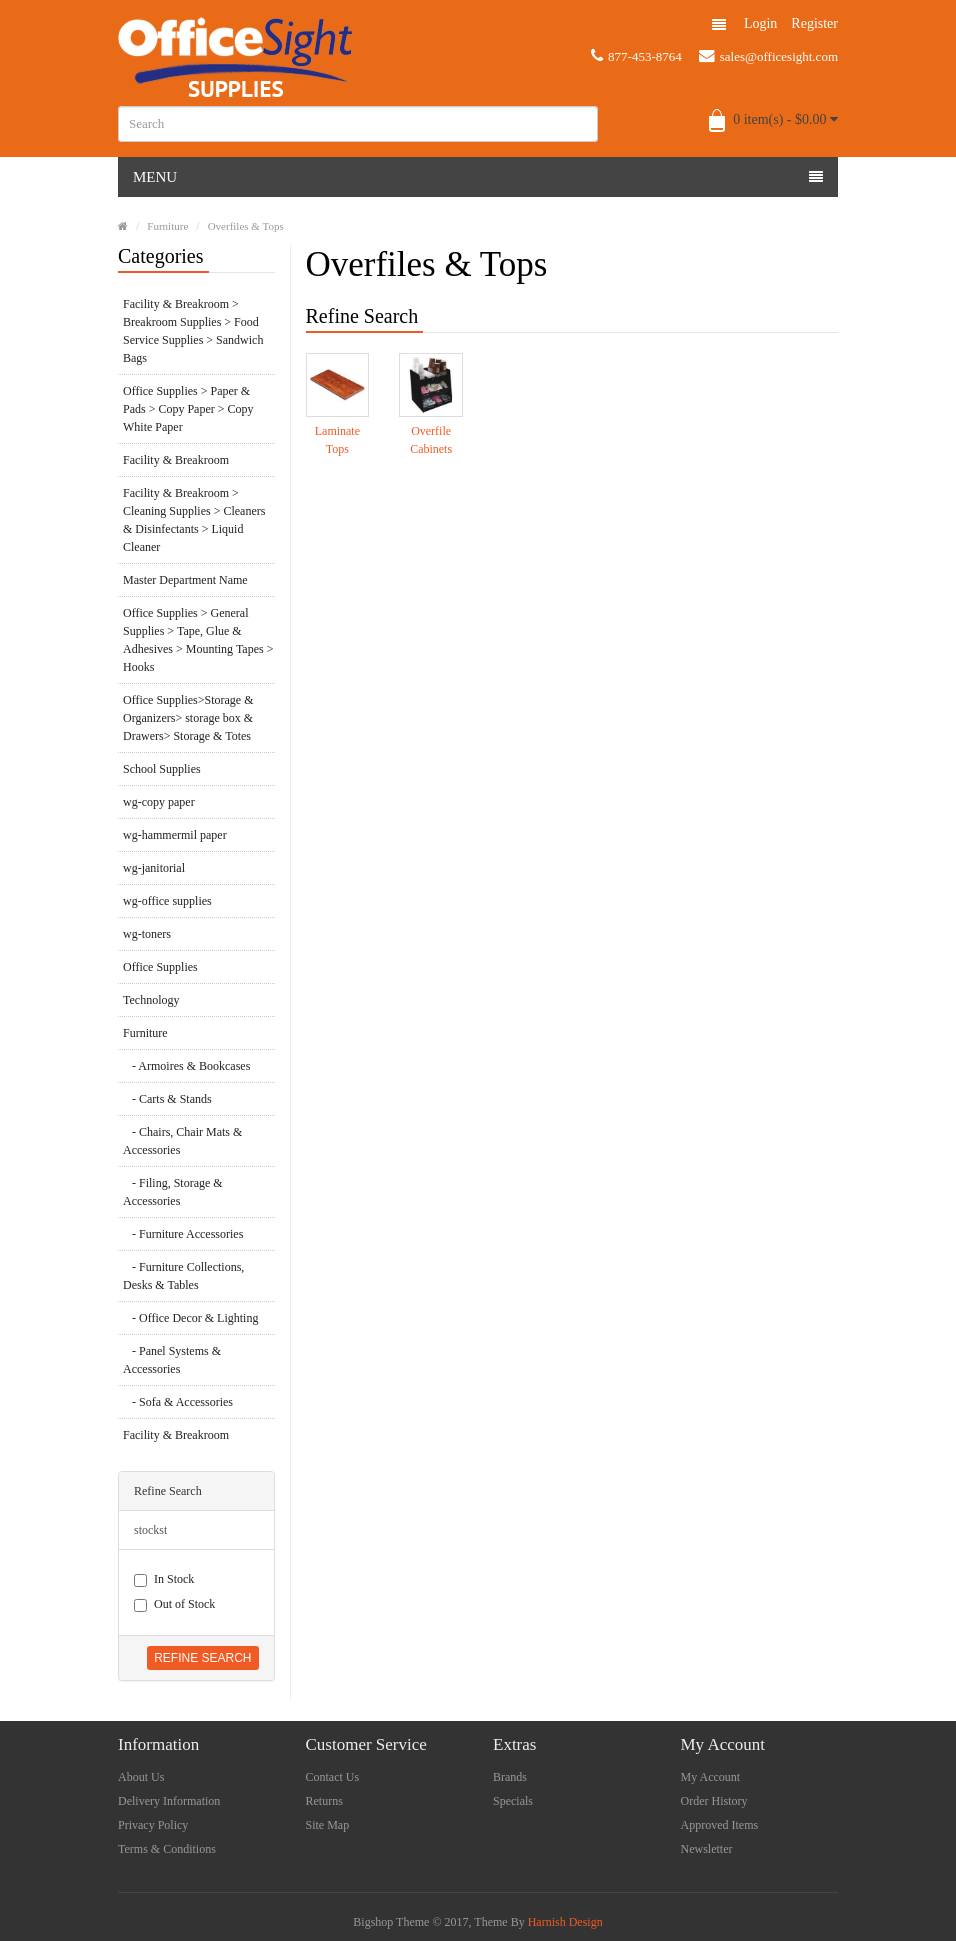 Image resolution: width=956 pixels, height=1941 pixels. What do you see at coordinates (183, 1276) in the screenshot?
I see `- Furniture Collections, Desks & Tables` at bounding box center [183, 1276].